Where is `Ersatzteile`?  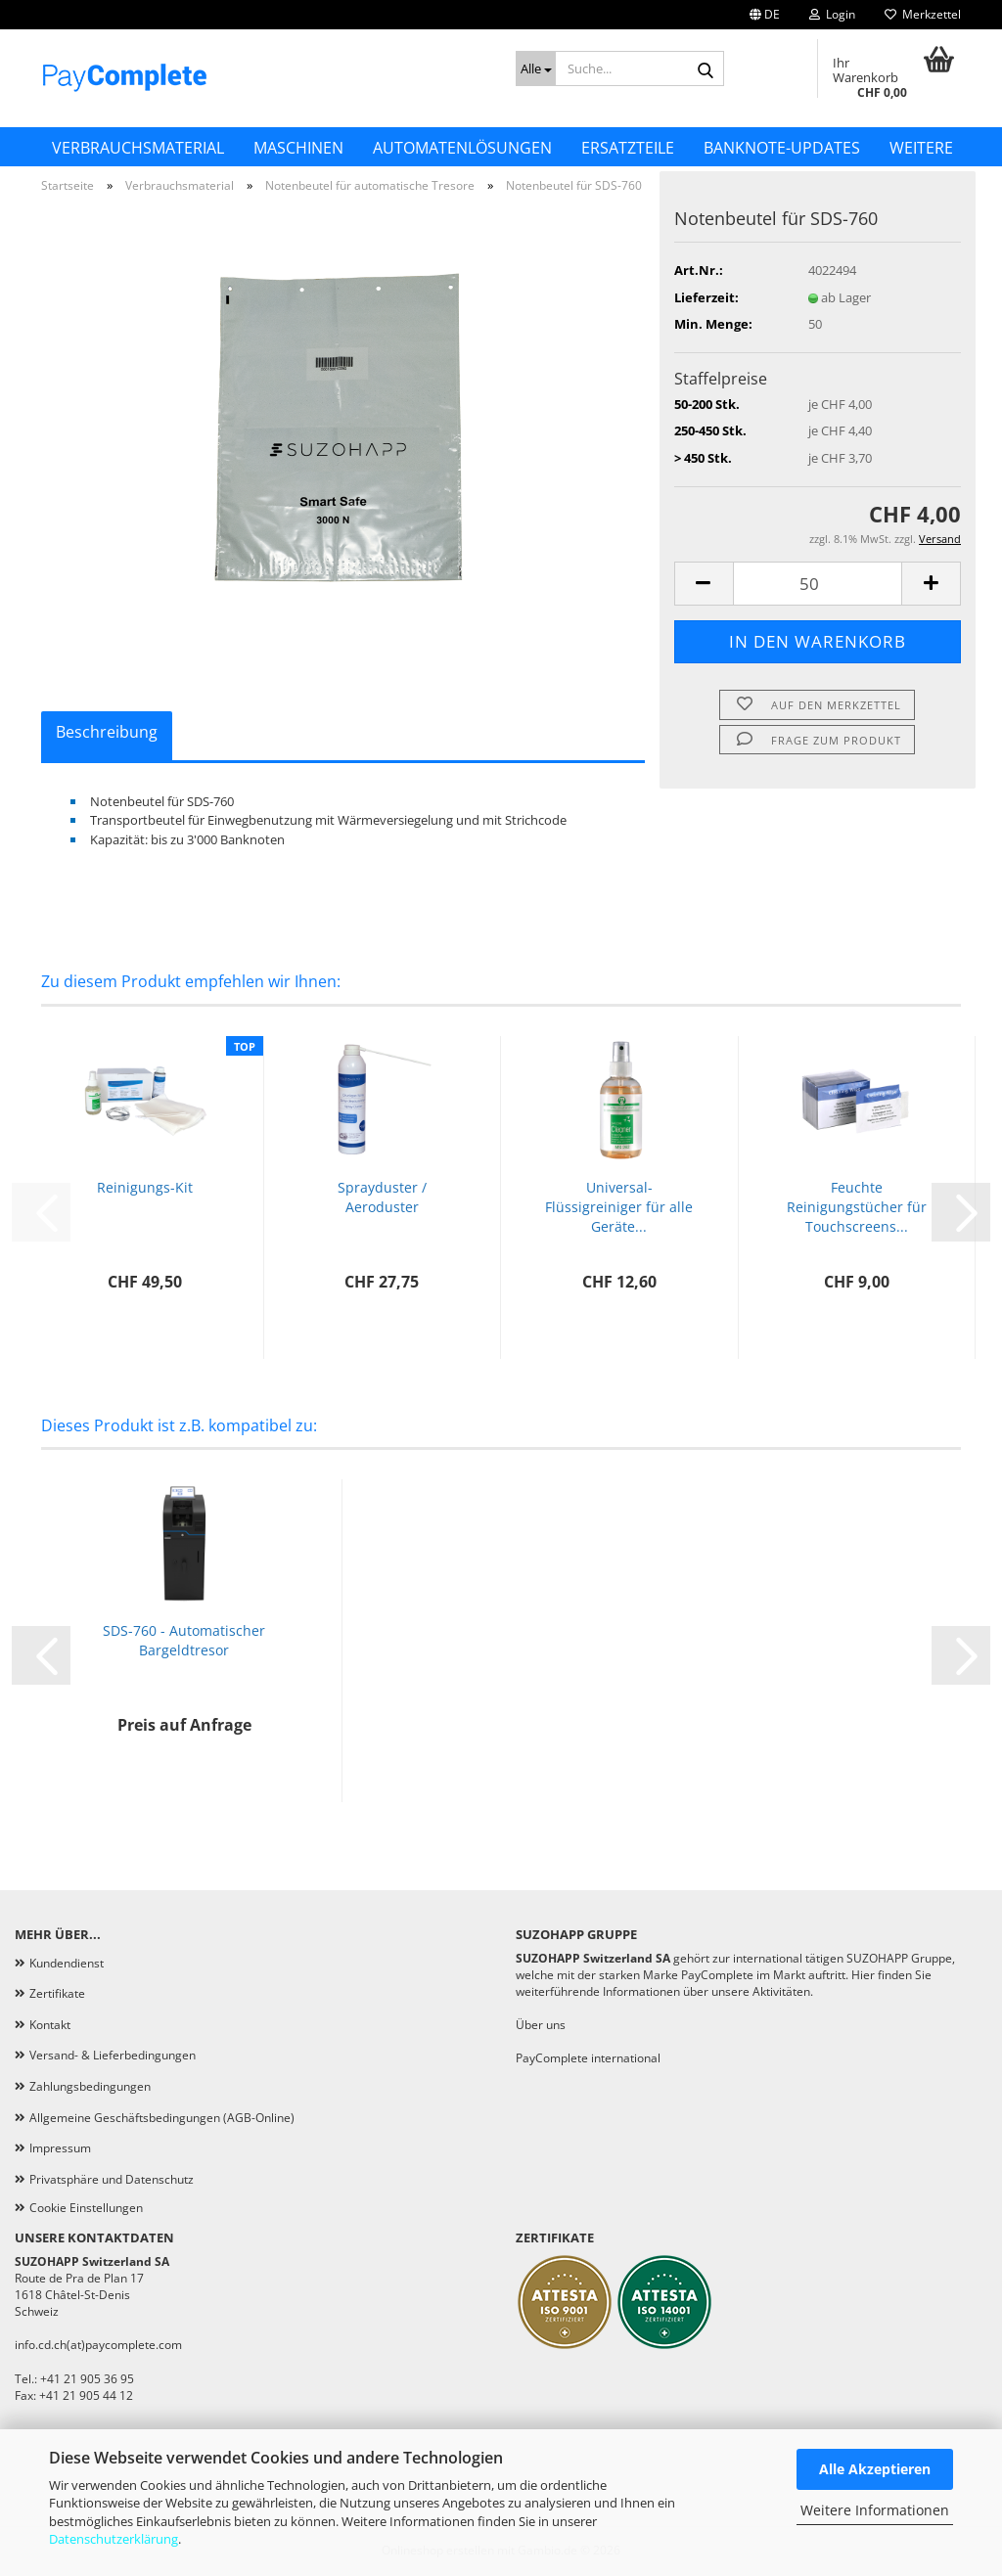
Ersatzteile is located at coordinates (627, 147).